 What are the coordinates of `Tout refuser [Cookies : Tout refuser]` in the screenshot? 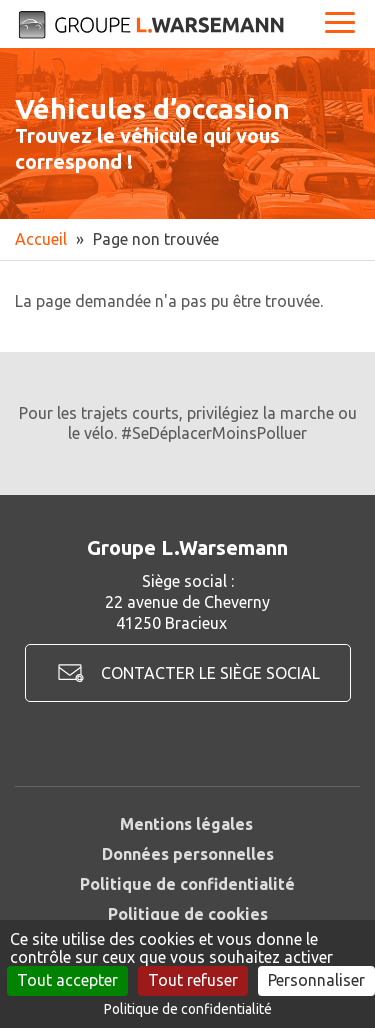 It's located at (193, 980).